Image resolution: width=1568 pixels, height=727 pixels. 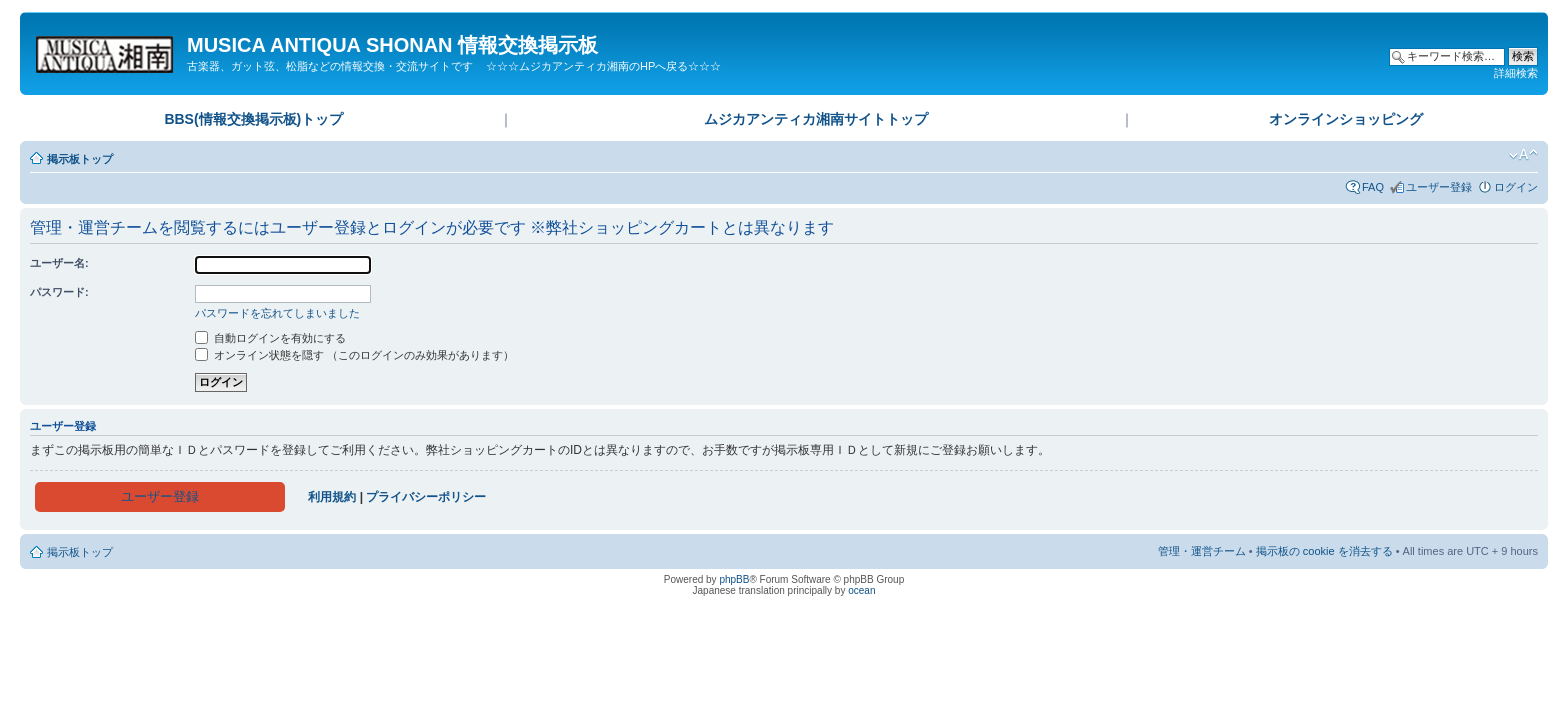 I want to click on 掲示板の cookie を消去する, so click(x=1324, y=551).